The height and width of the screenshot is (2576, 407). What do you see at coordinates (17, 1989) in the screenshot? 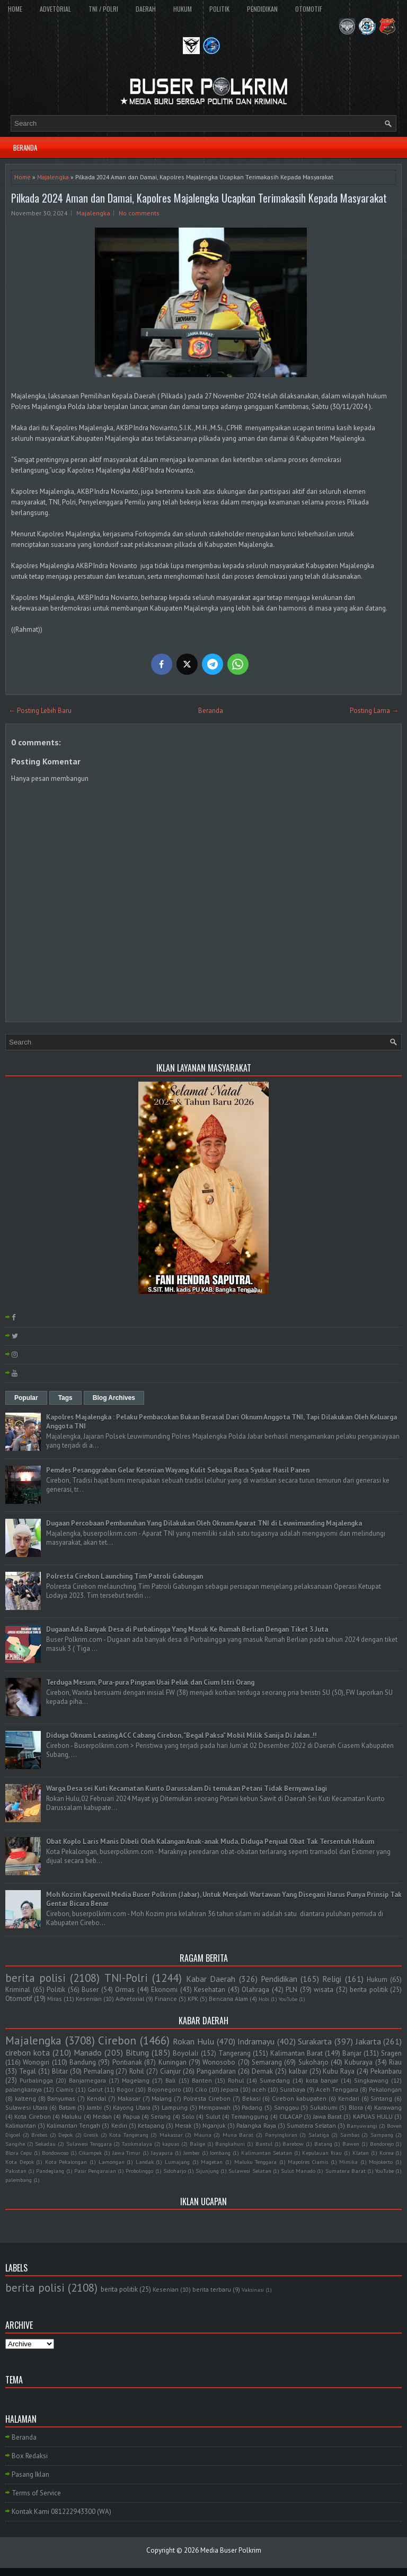
I see `Kriminal` at bounding box center [17, 1989].